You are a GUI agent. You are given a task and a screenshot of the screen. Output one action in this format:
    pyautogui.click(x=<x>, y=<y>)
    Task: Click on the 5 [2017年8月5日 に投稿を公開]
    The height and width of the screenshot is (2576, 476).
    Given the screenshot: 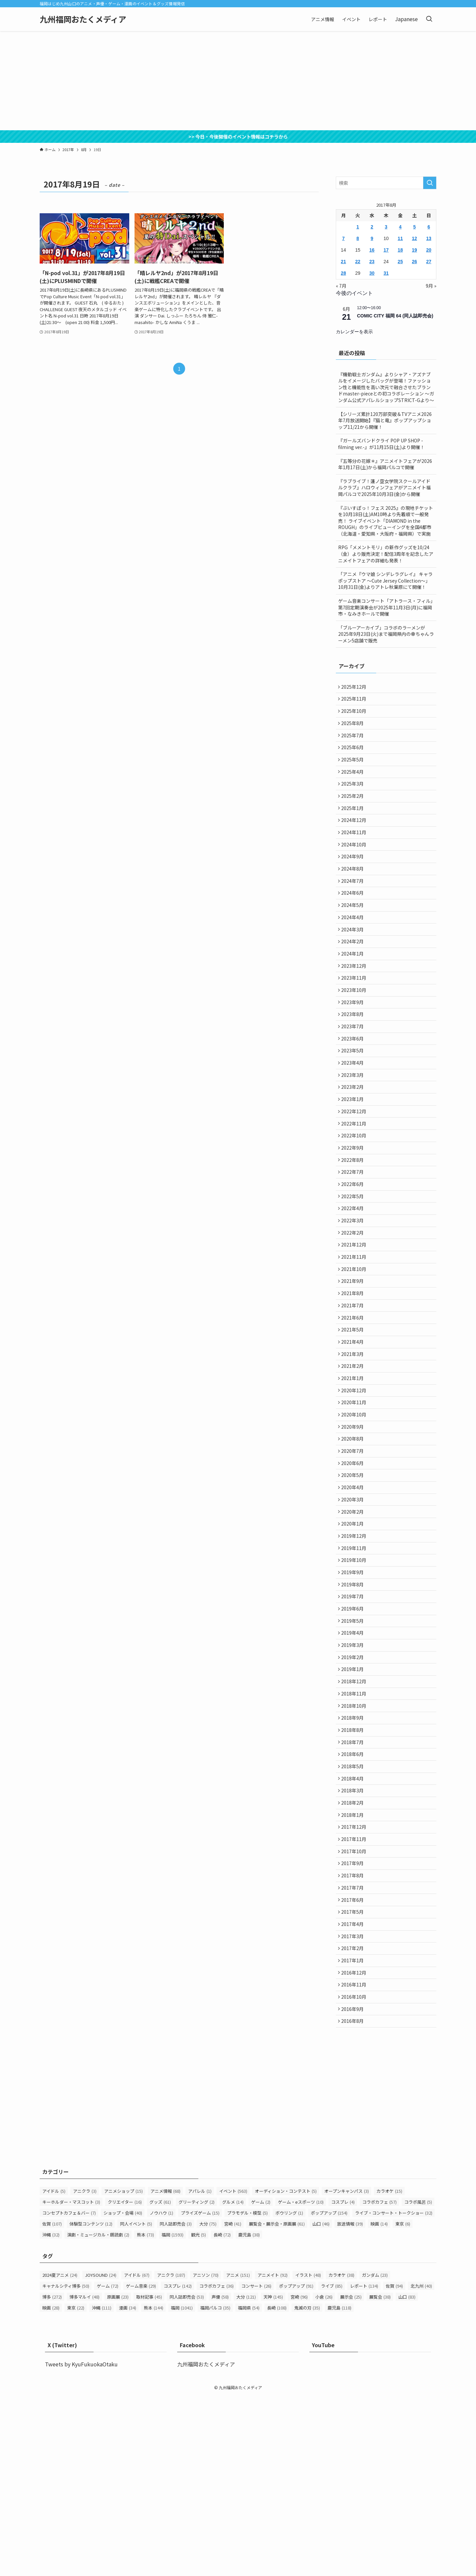 What is the action you would take?
    pyautogui.click(x=414, y=226)
    